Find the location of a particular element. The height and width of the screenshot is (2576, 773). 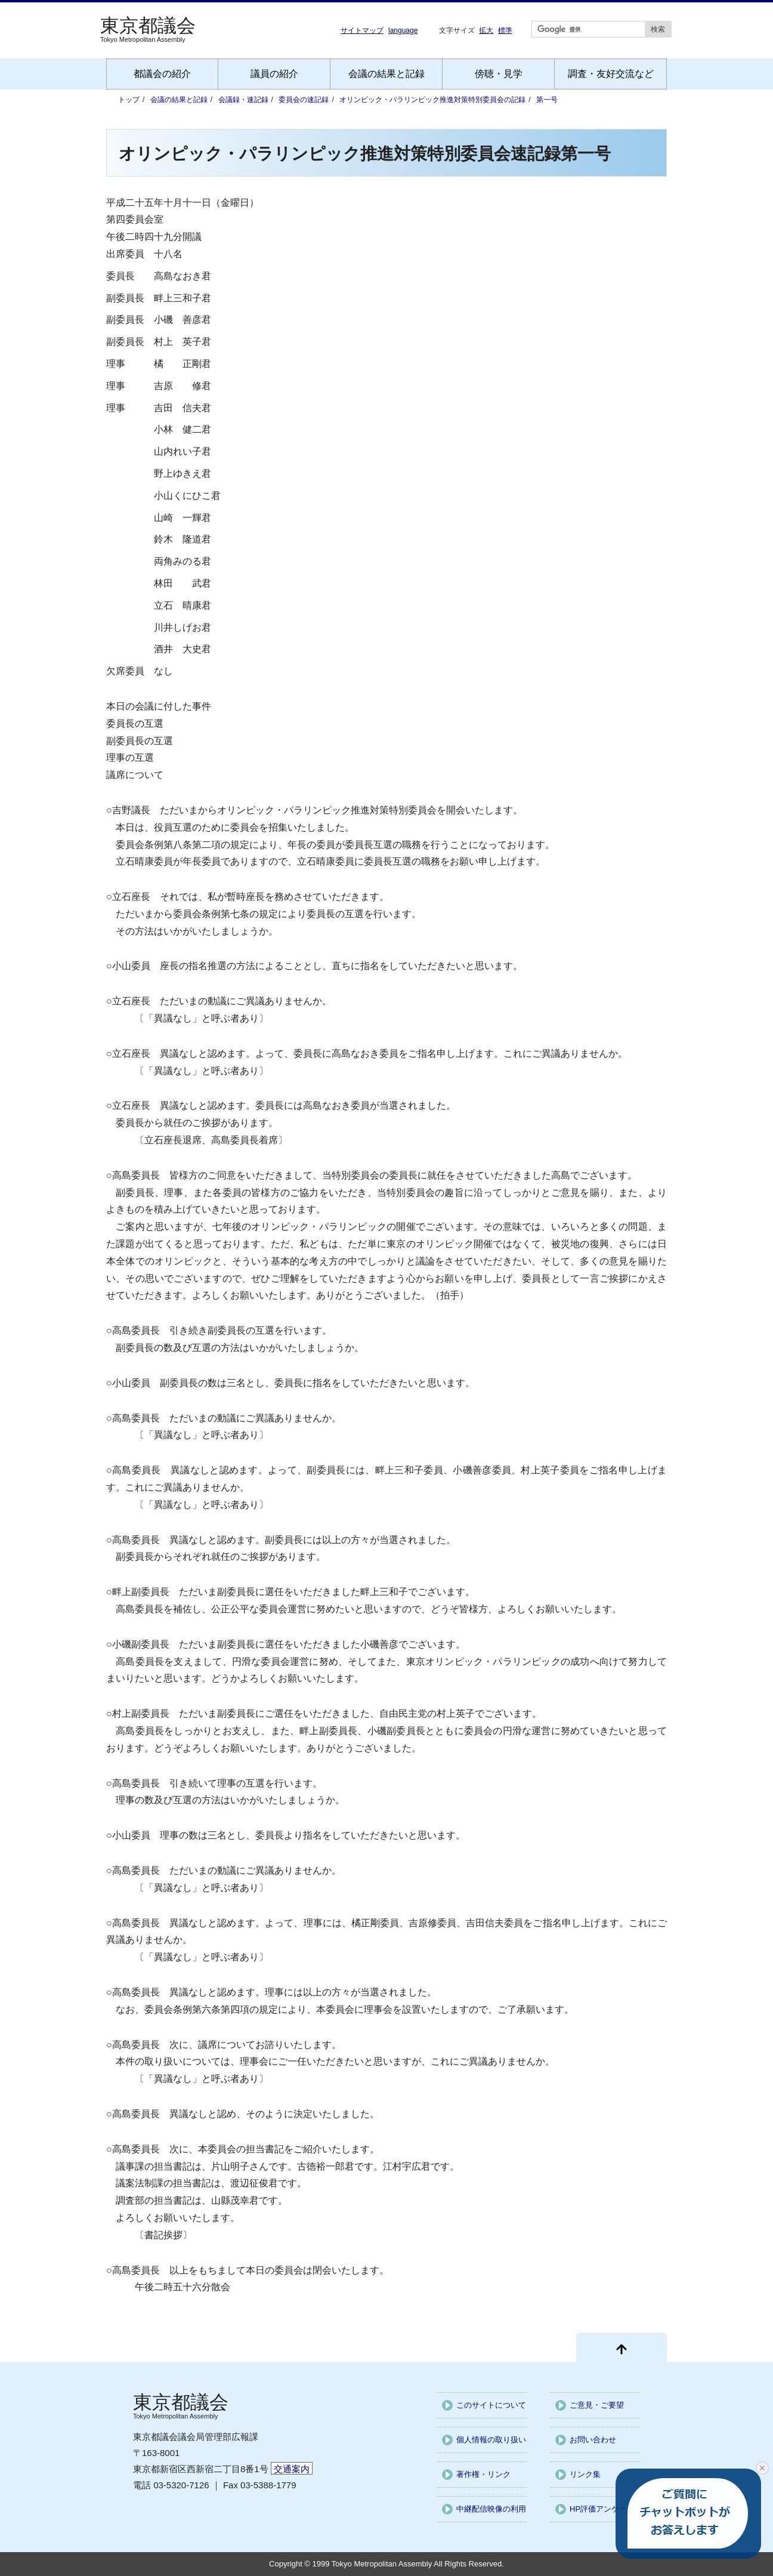

[ページ先頭に戻る] is located at coordinates (621, 2347).